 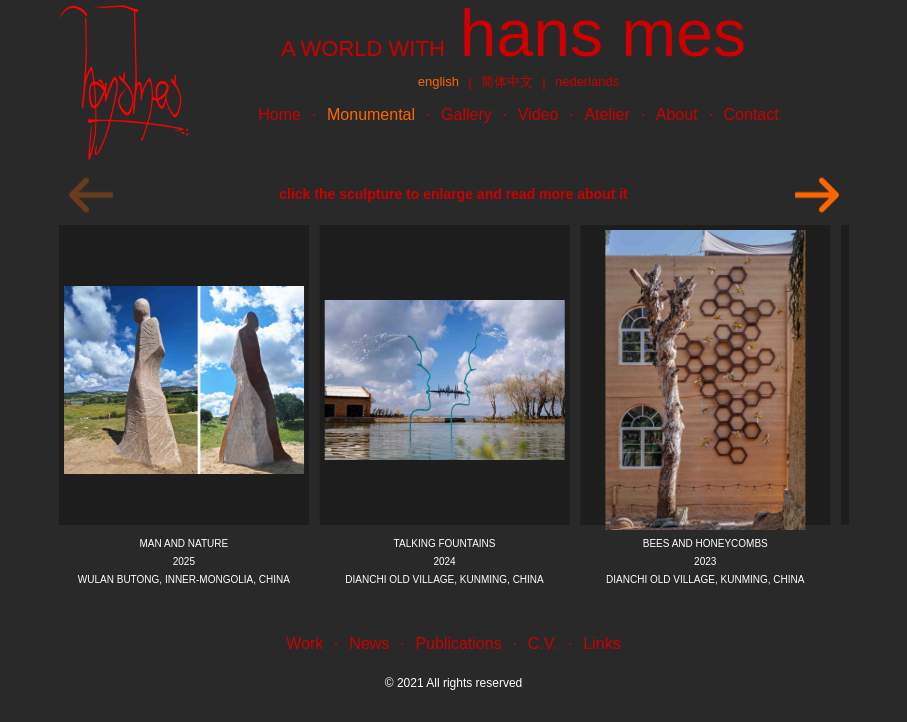 What do you see at coordinates (279, 114) in the screenshot?
I see `Home` at bounding box center [279, 114].